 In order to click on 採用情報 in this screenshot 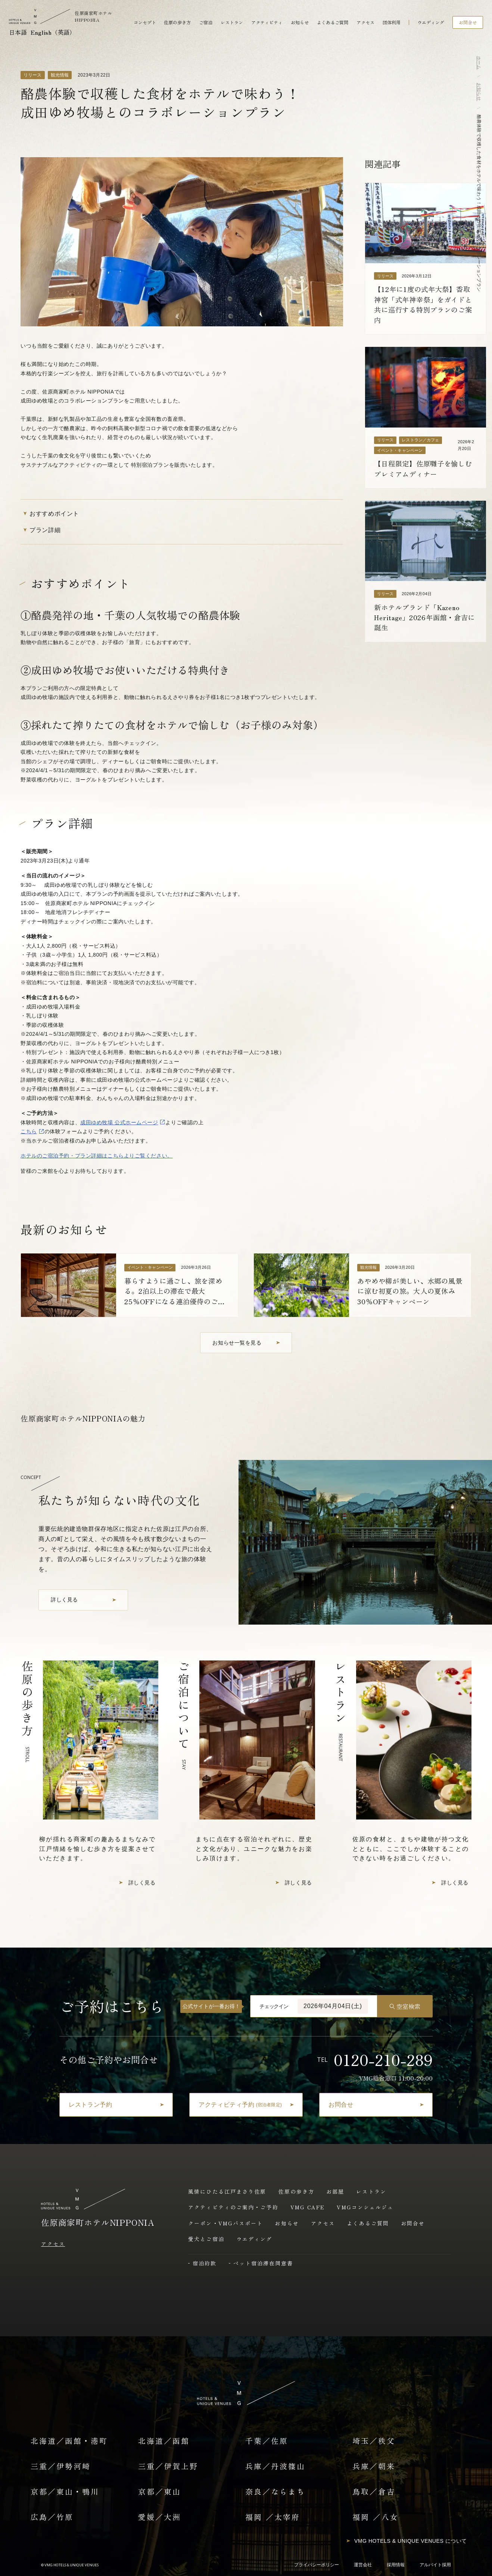, I will do `click(396, 2564)`.